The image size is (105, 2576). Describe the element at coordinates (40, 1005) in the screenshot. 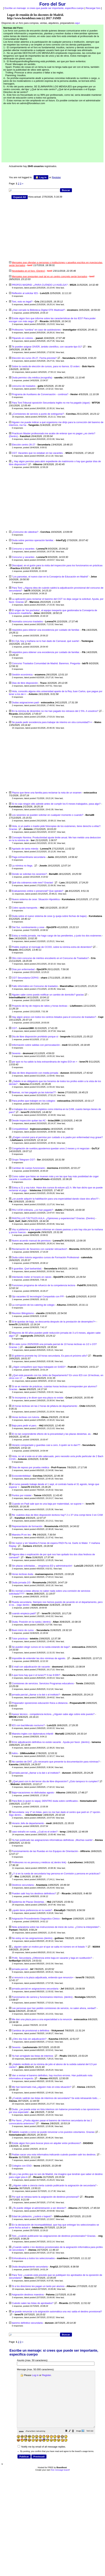

I see `Proyecto de ley de mejora de ratios y horas lectivas:` at that location.